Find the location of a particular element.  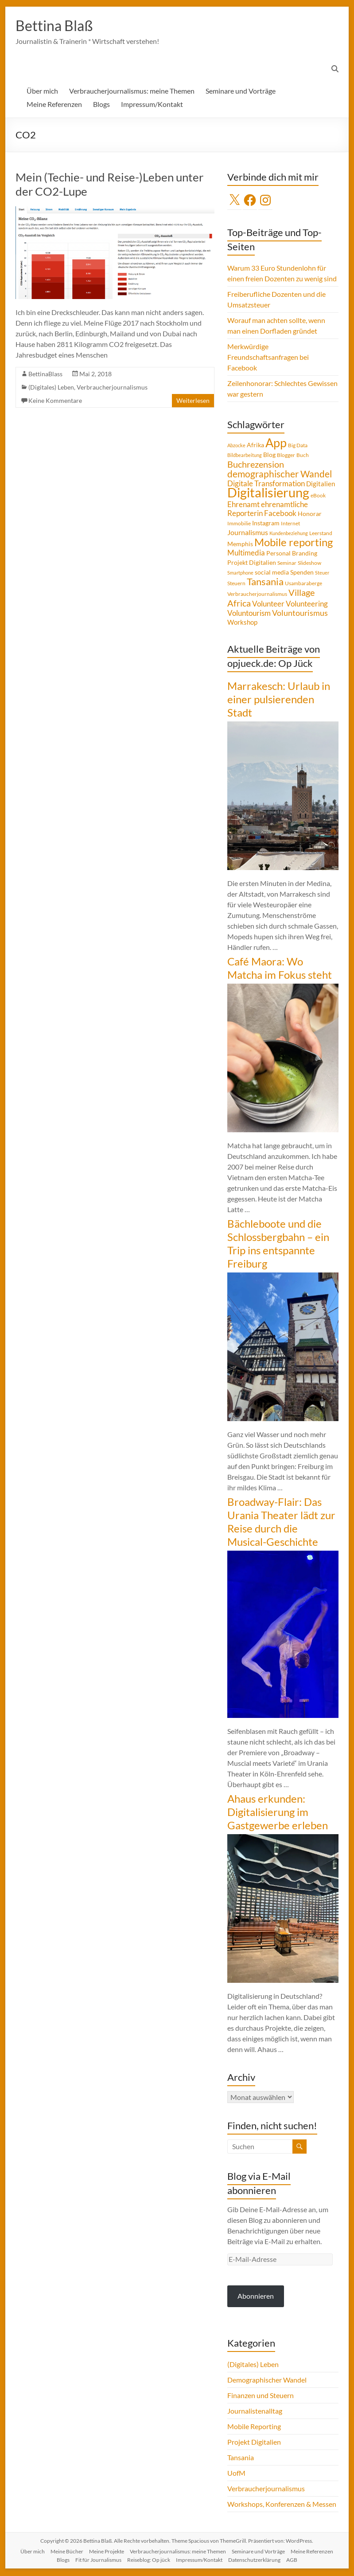

Slideshow [Slideshow (4 Einträge)] is located at coordinates (309, 563).